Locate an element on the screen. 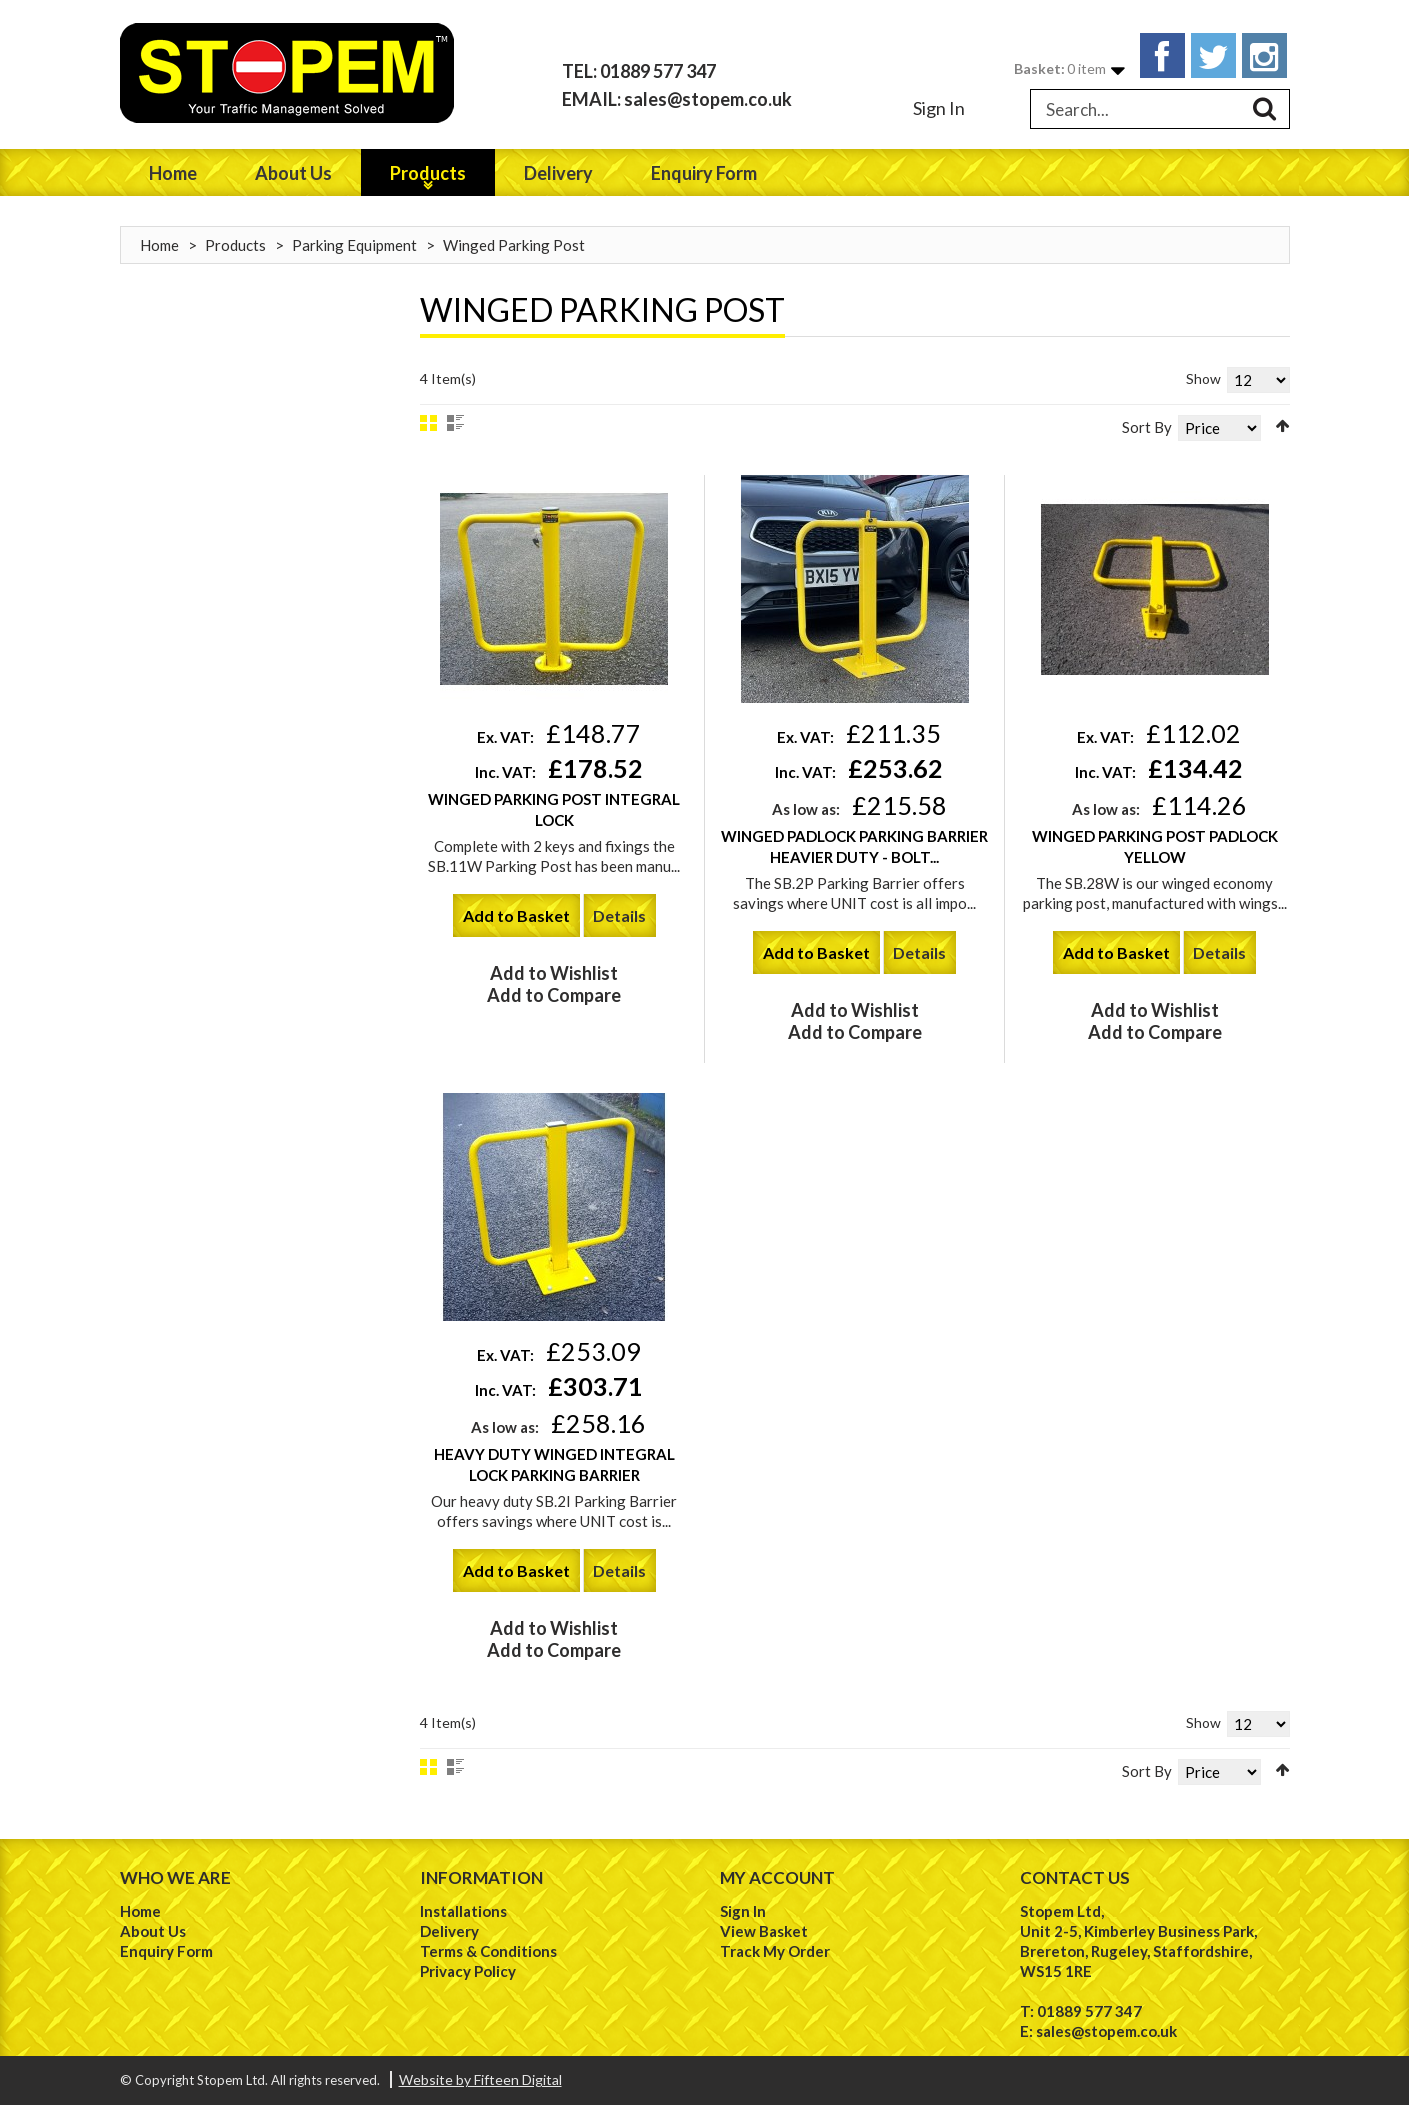 The image size is (1409, 2105). Products is located at coordinates (235, 245).